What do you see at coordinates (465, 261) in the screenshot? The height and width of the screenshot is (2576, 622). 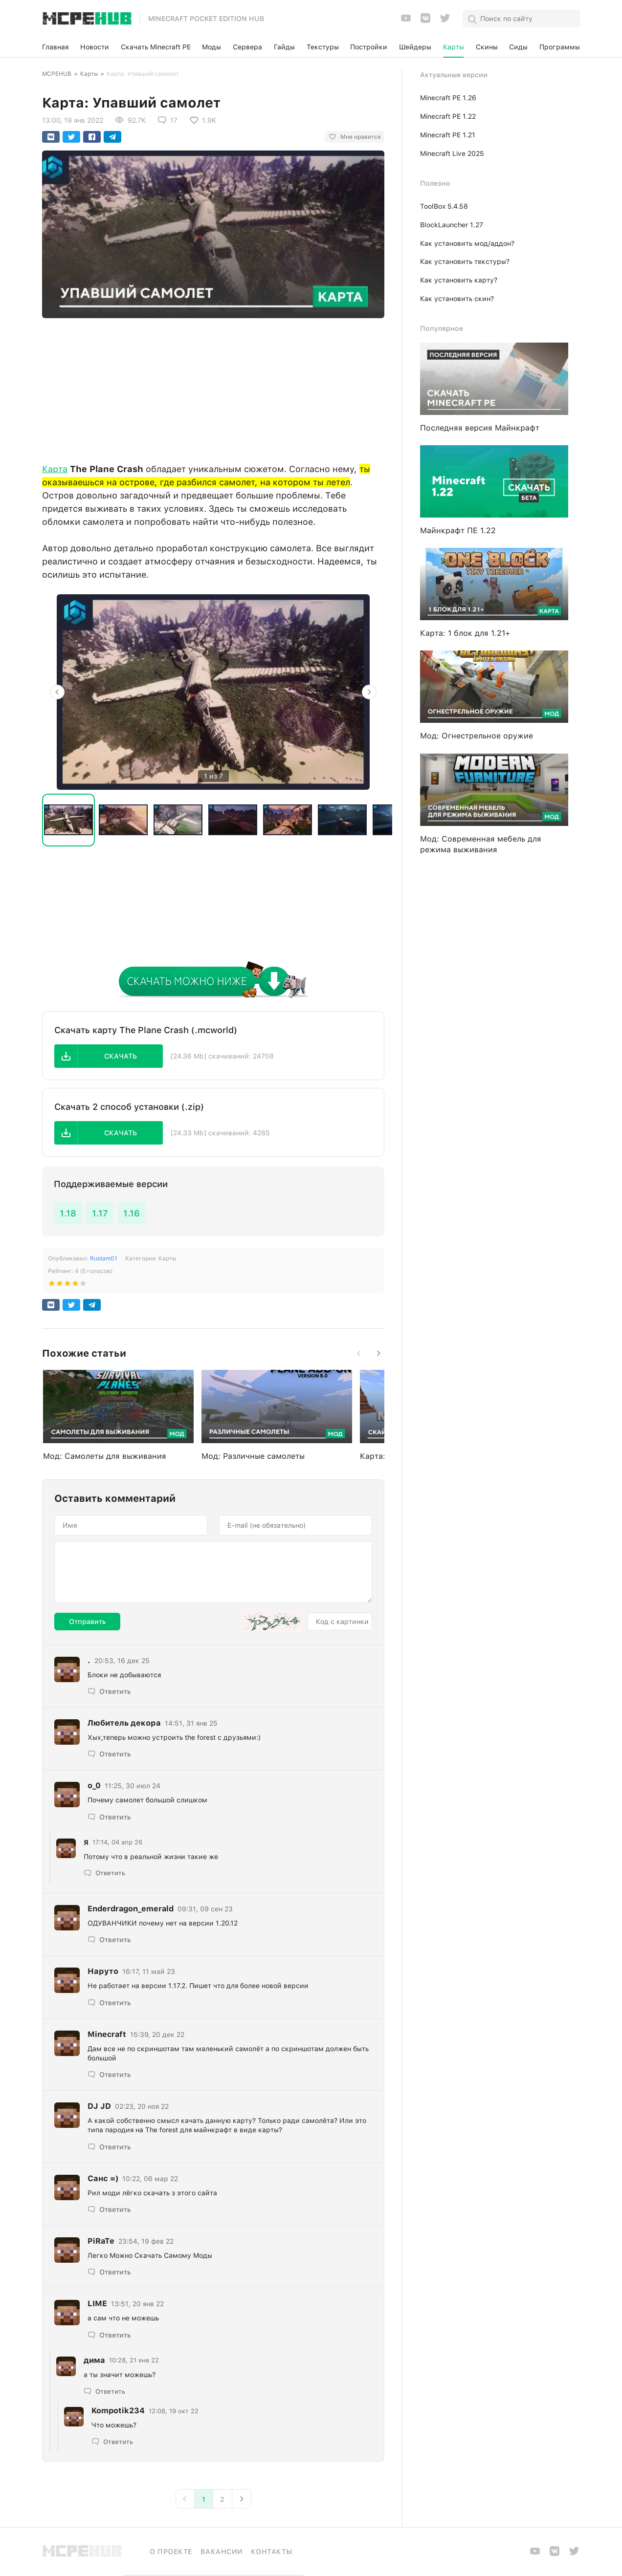 I see `Как установить текстуры?` at bounding box center [465, 261].